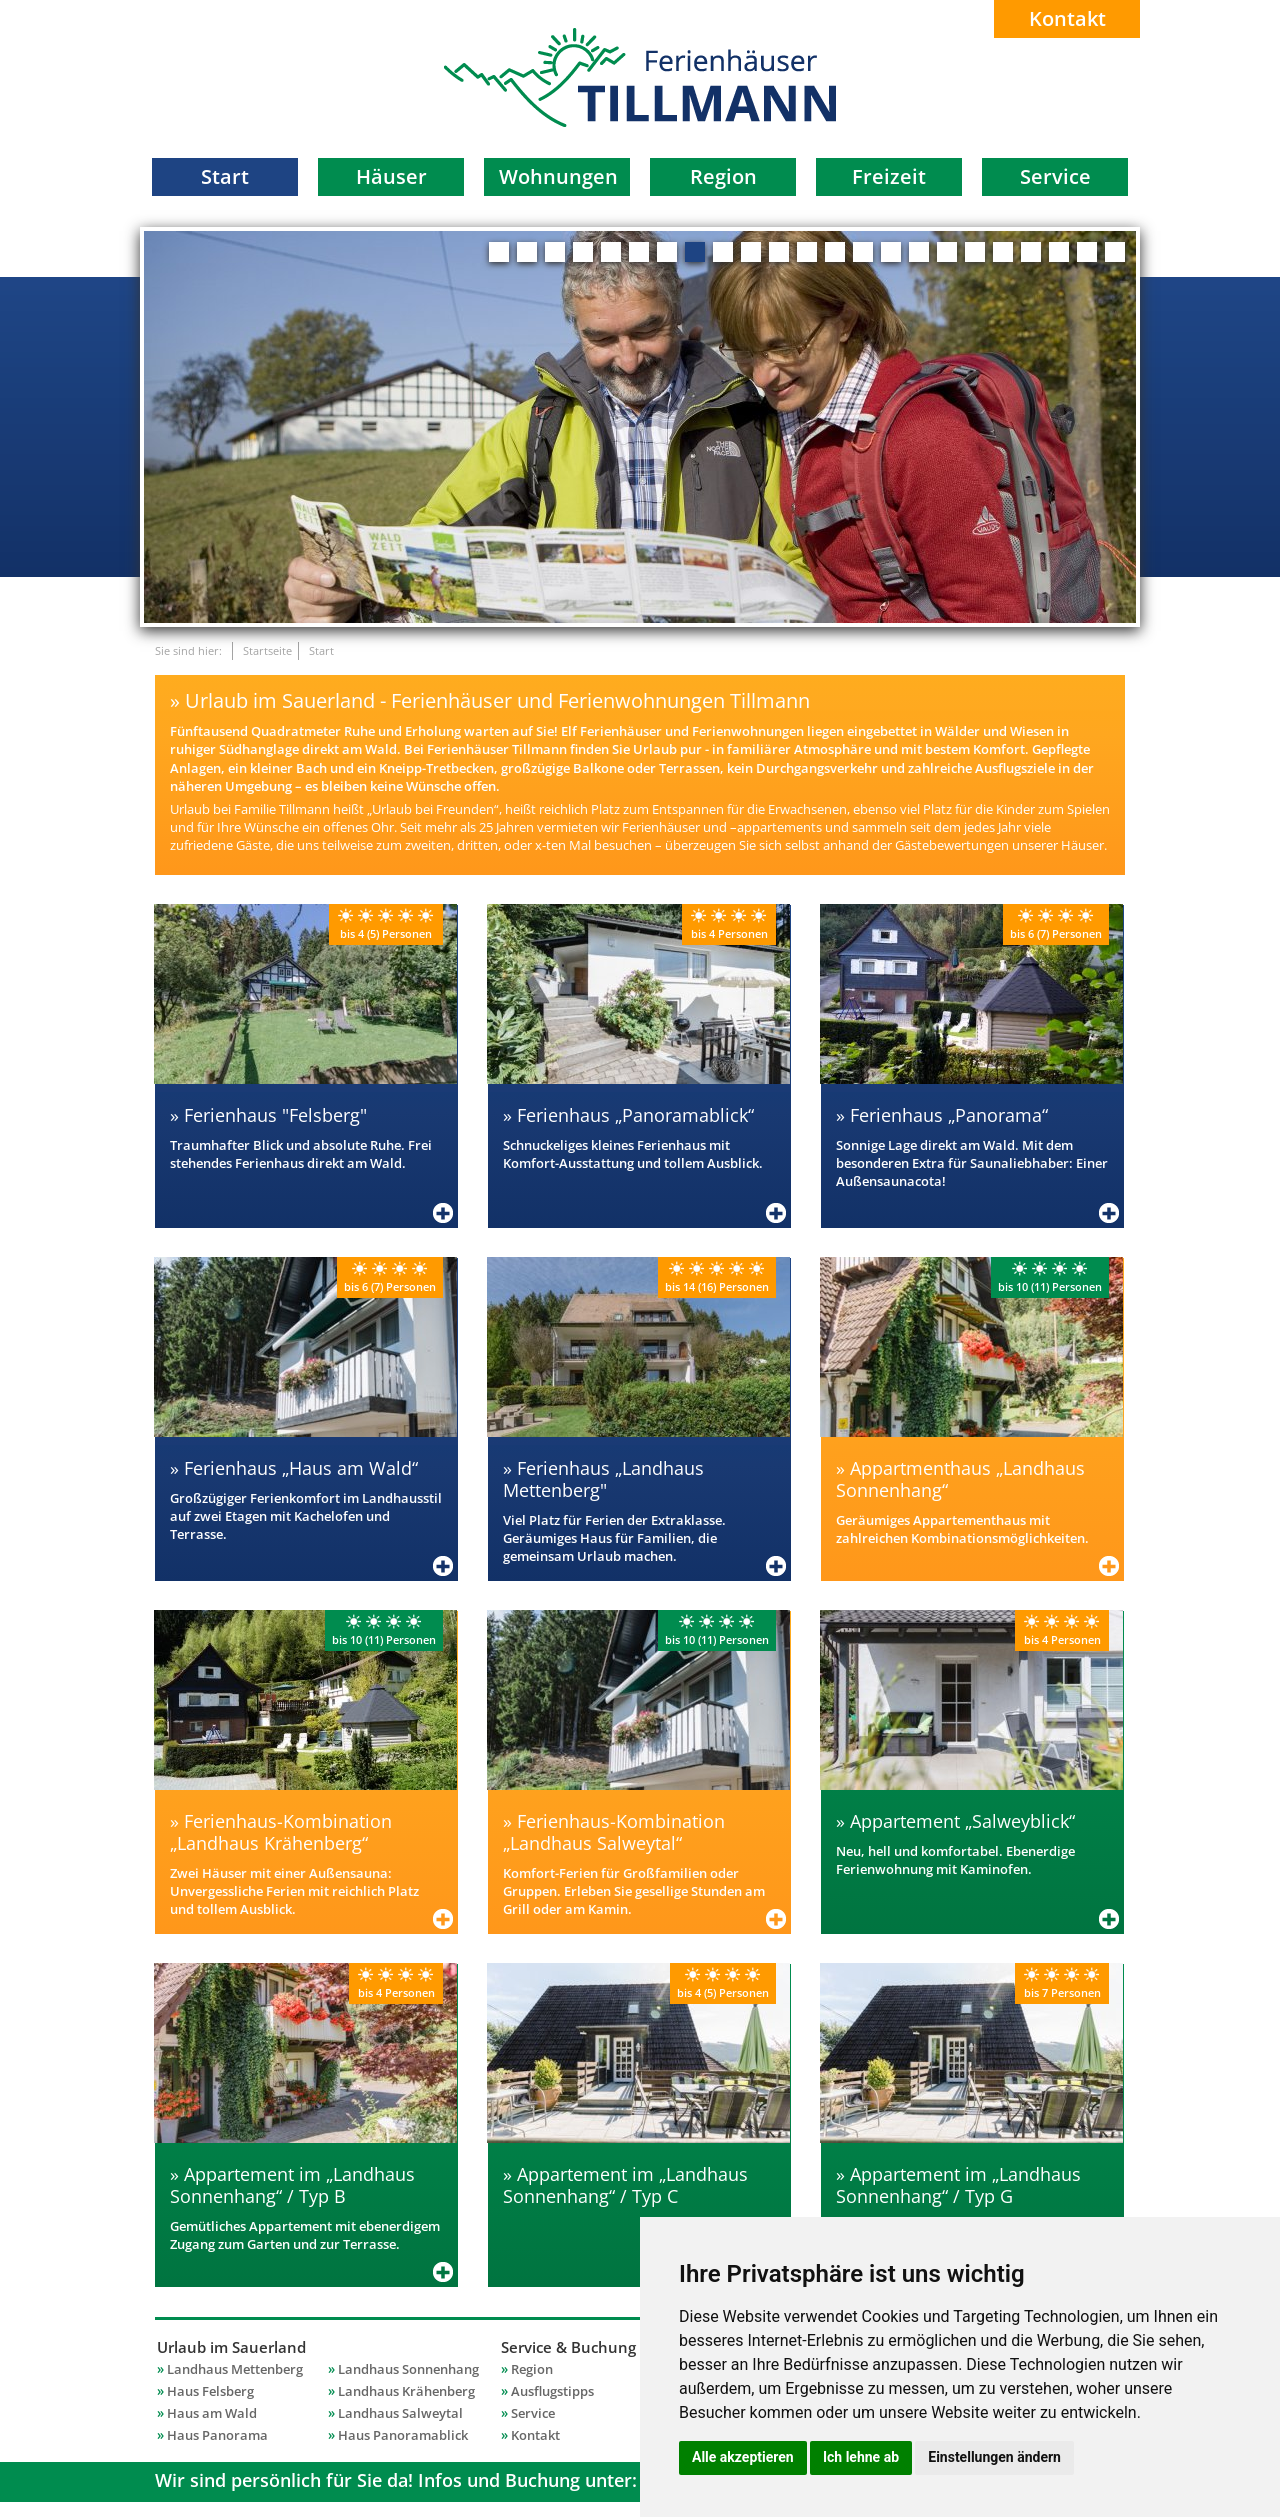 This screenshot has width=1280, height=2517. I want to click on 17, so click(947, 252).